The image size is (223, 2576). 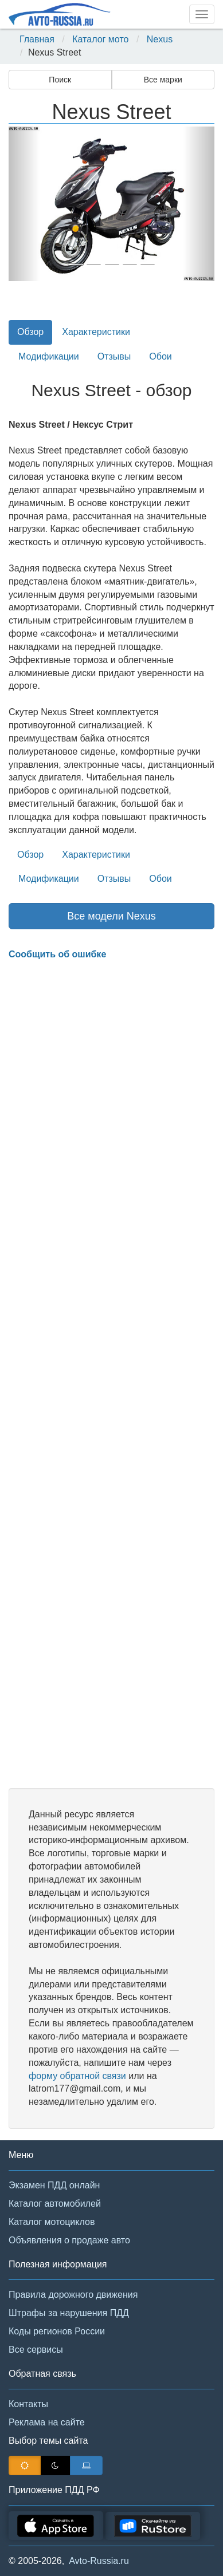 I want to click on Каталог мотоциклов, so click(x=52, y=2222).